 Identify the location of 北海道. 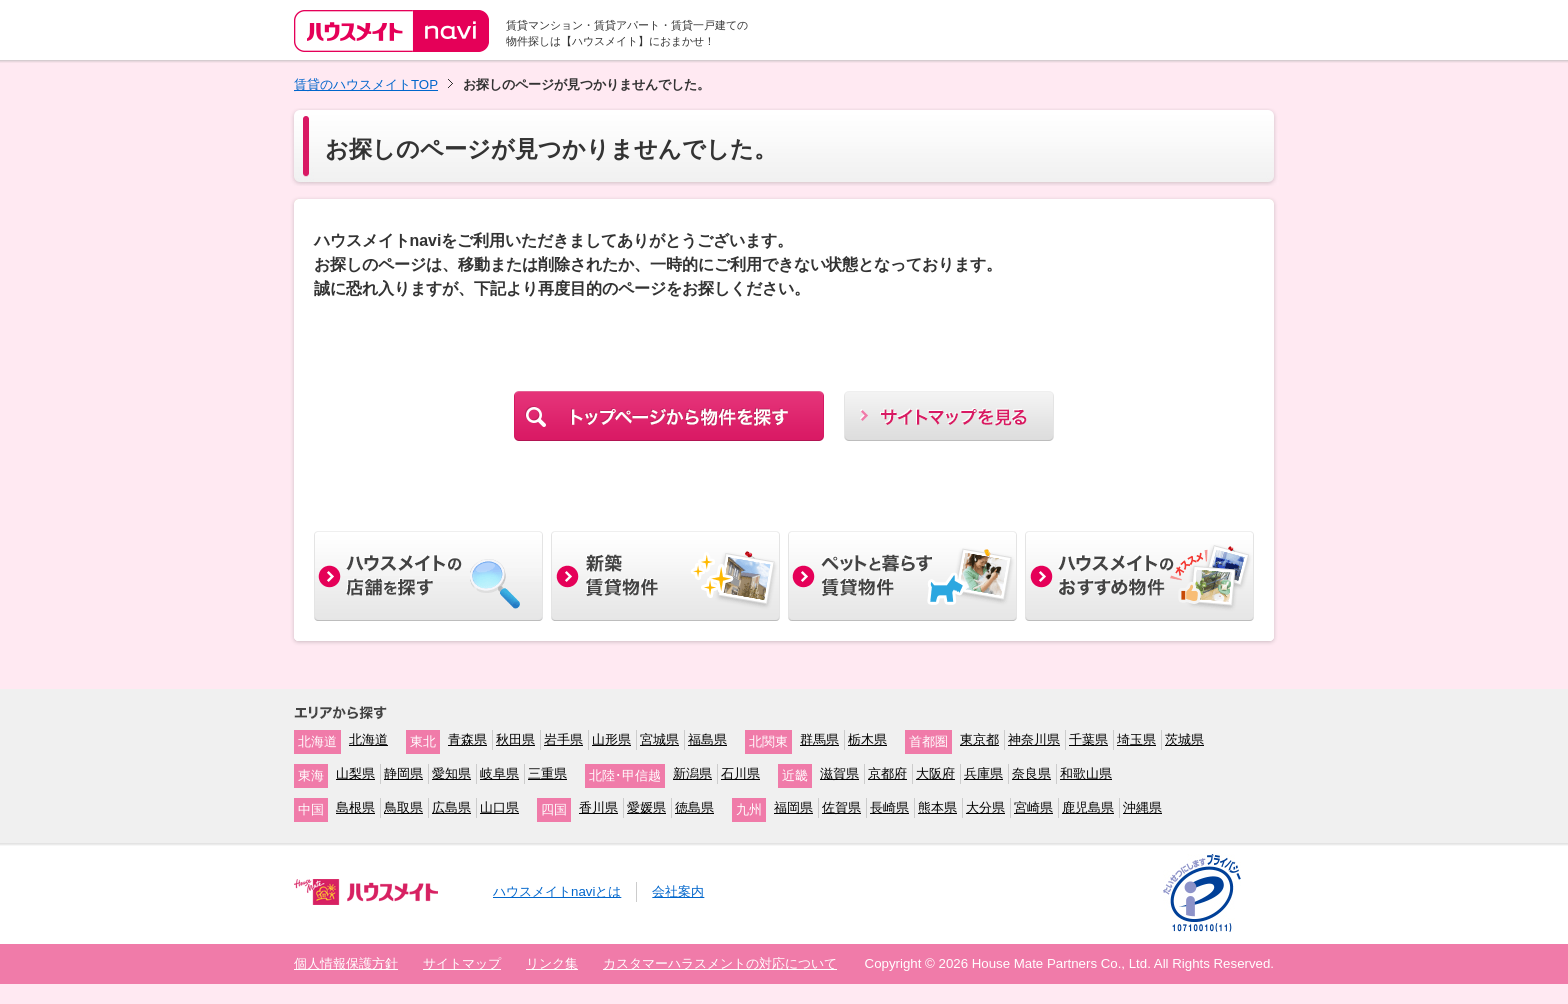
(368, 739).